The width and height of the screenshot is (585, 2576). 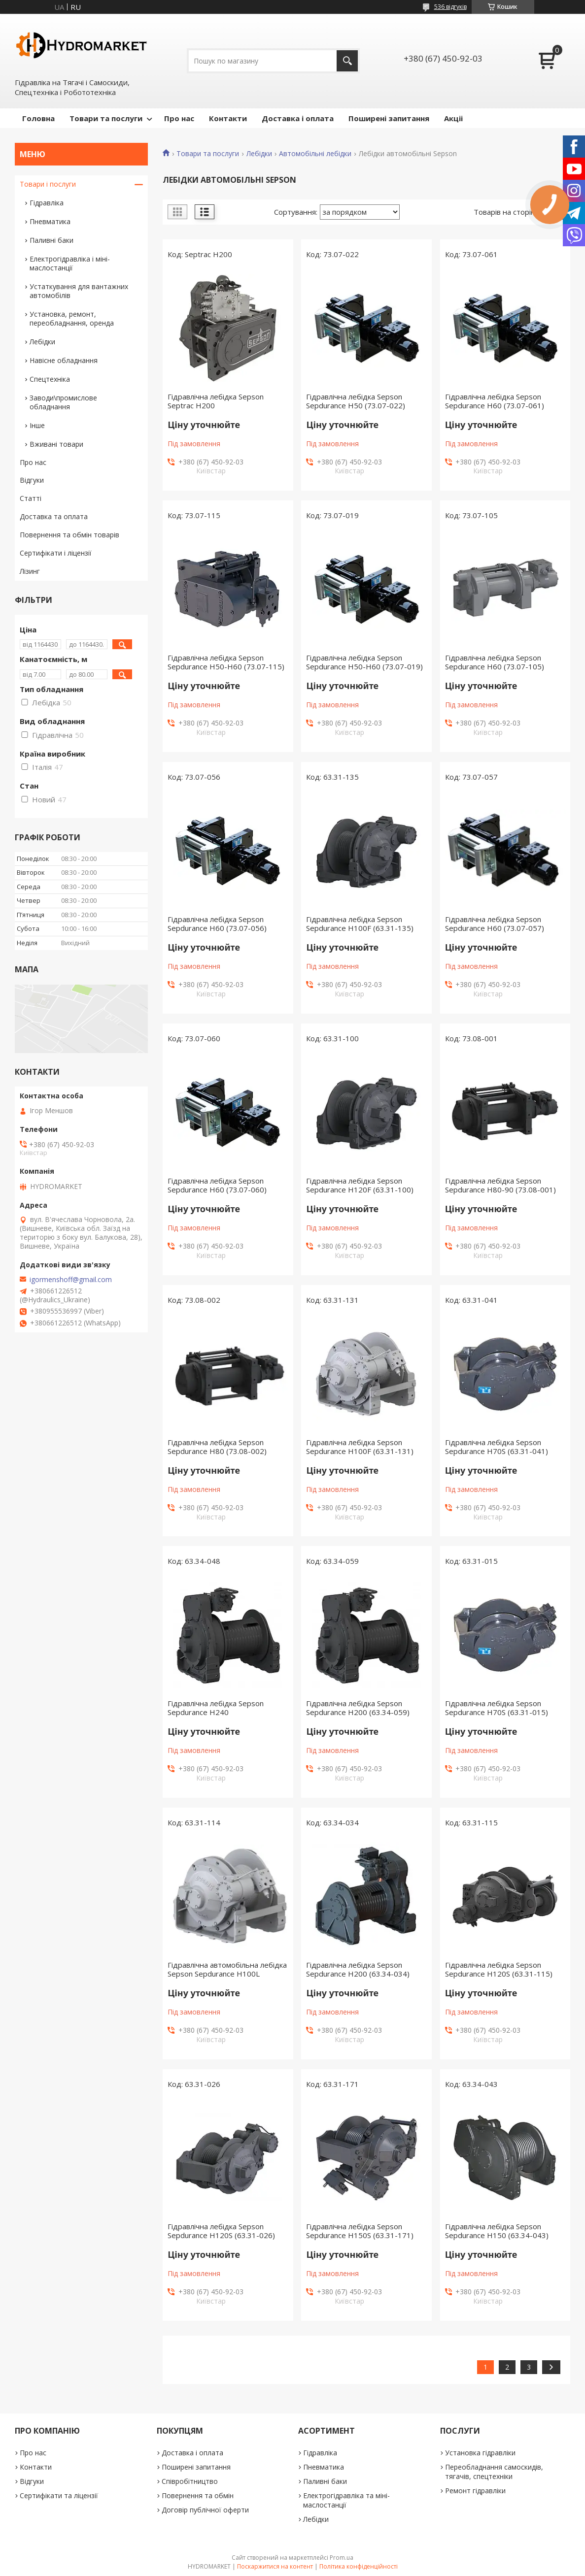 I want to click on Заводи\промислове обладнання, so click(x=63, y=402).